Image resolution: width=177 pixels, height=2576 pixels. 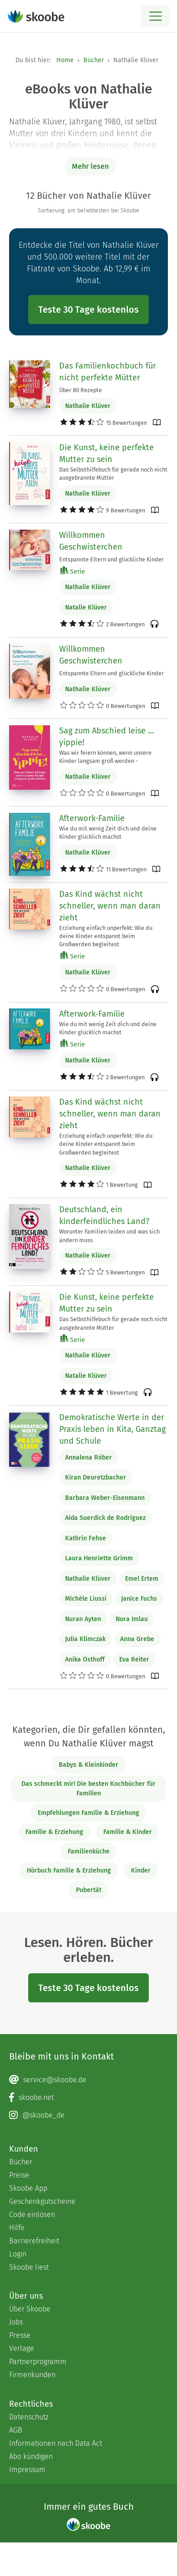 What do you see at coordinates (108, 832) in the screenshot?
I see `Wie du mit wenig Zeit dich und deine Kinder glücklich machst` at bounding box center [108, 832].